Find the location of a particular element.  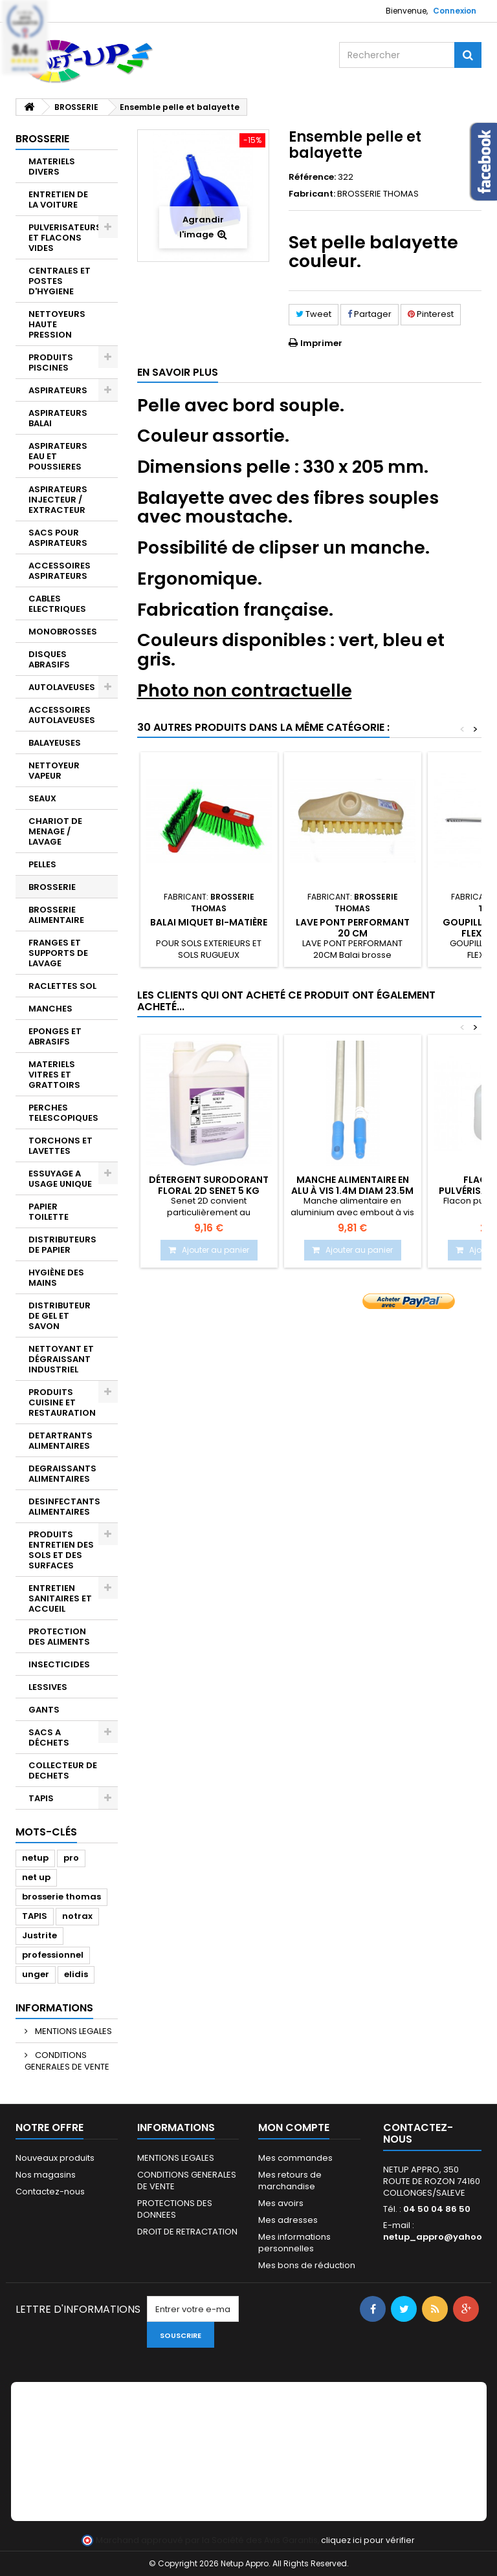

MONOBROSSES is located at coordinates (62, 631).